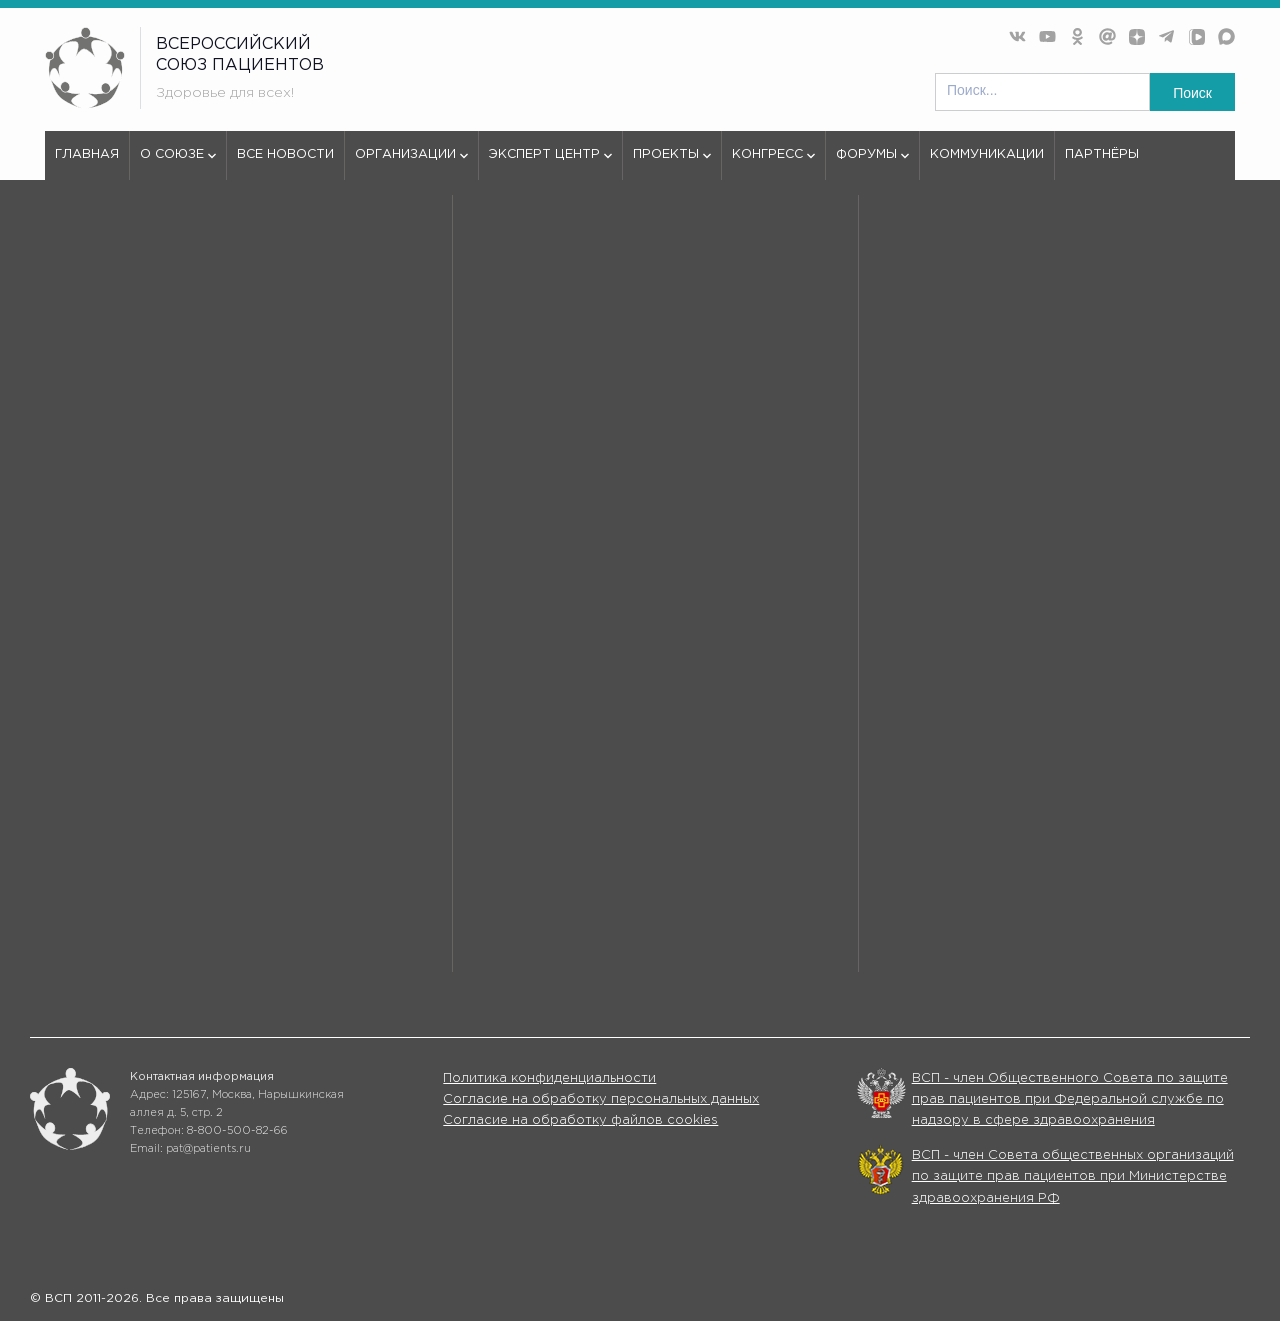 This screenshot has height=1321, width=1280. I want to click on Конгрессы, so click(839, 939).